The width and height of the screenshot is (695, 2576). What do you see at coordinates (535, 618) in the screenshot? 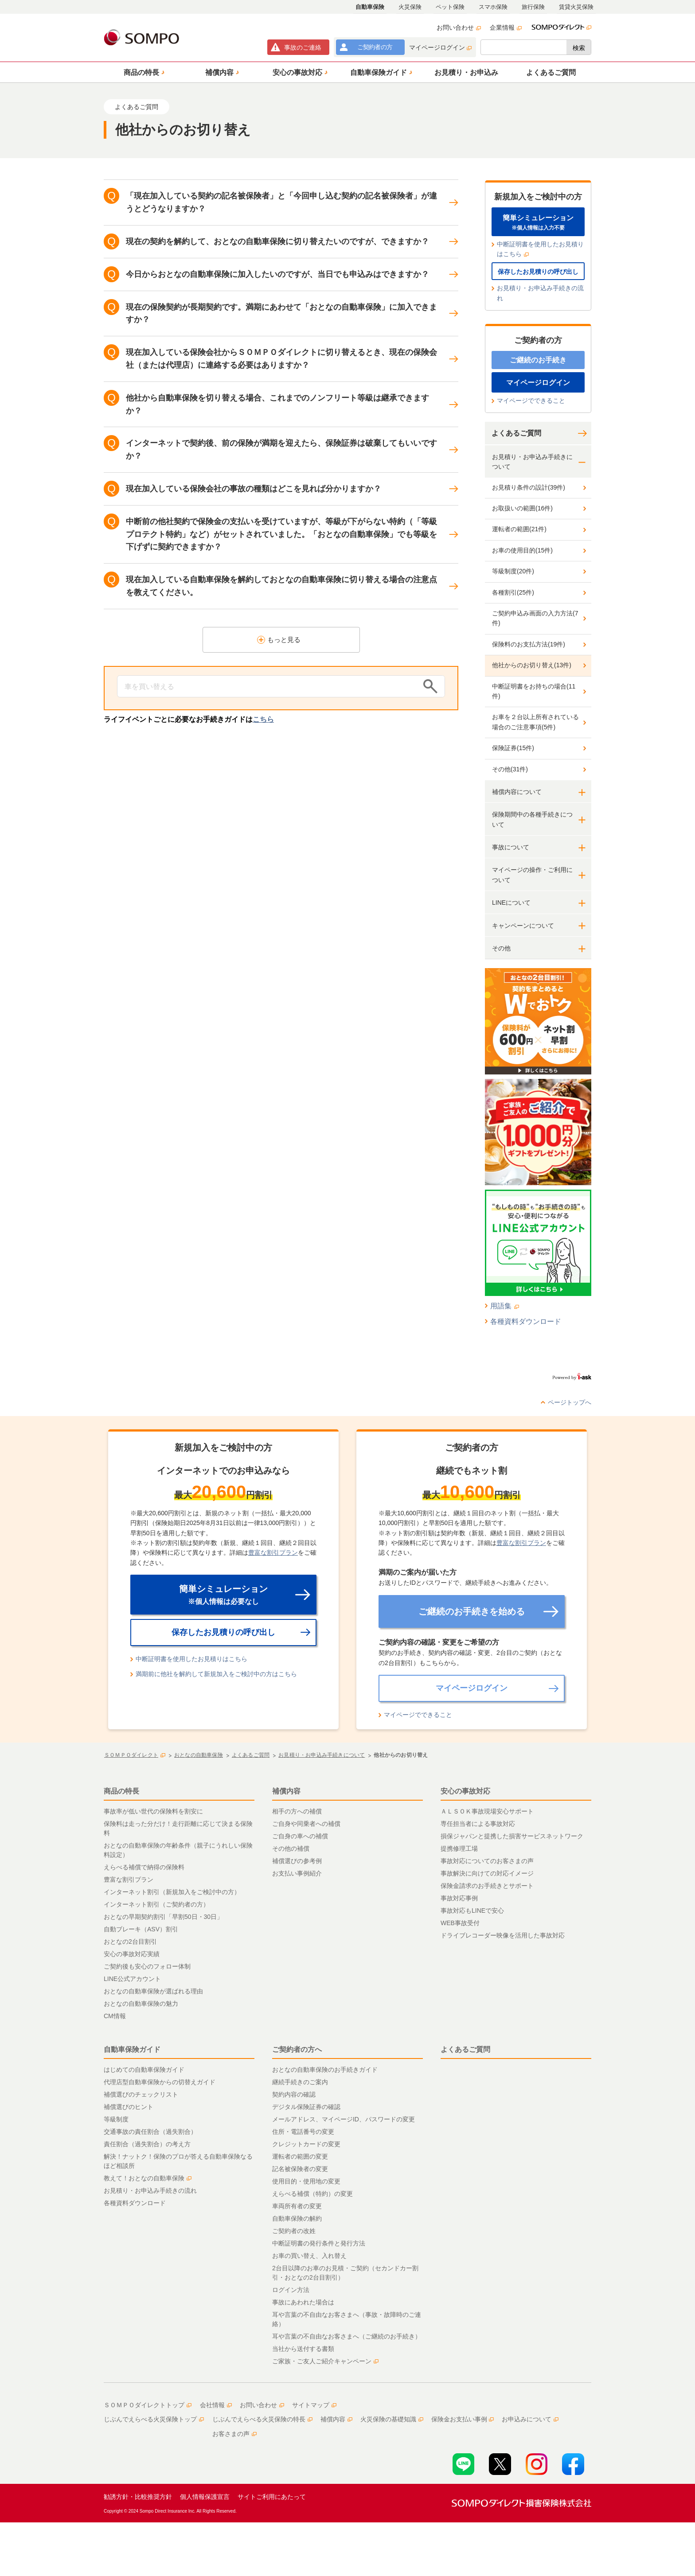
I see `ご契約申込み画面の入力方法(7件)` at bounding box center [535, 618].